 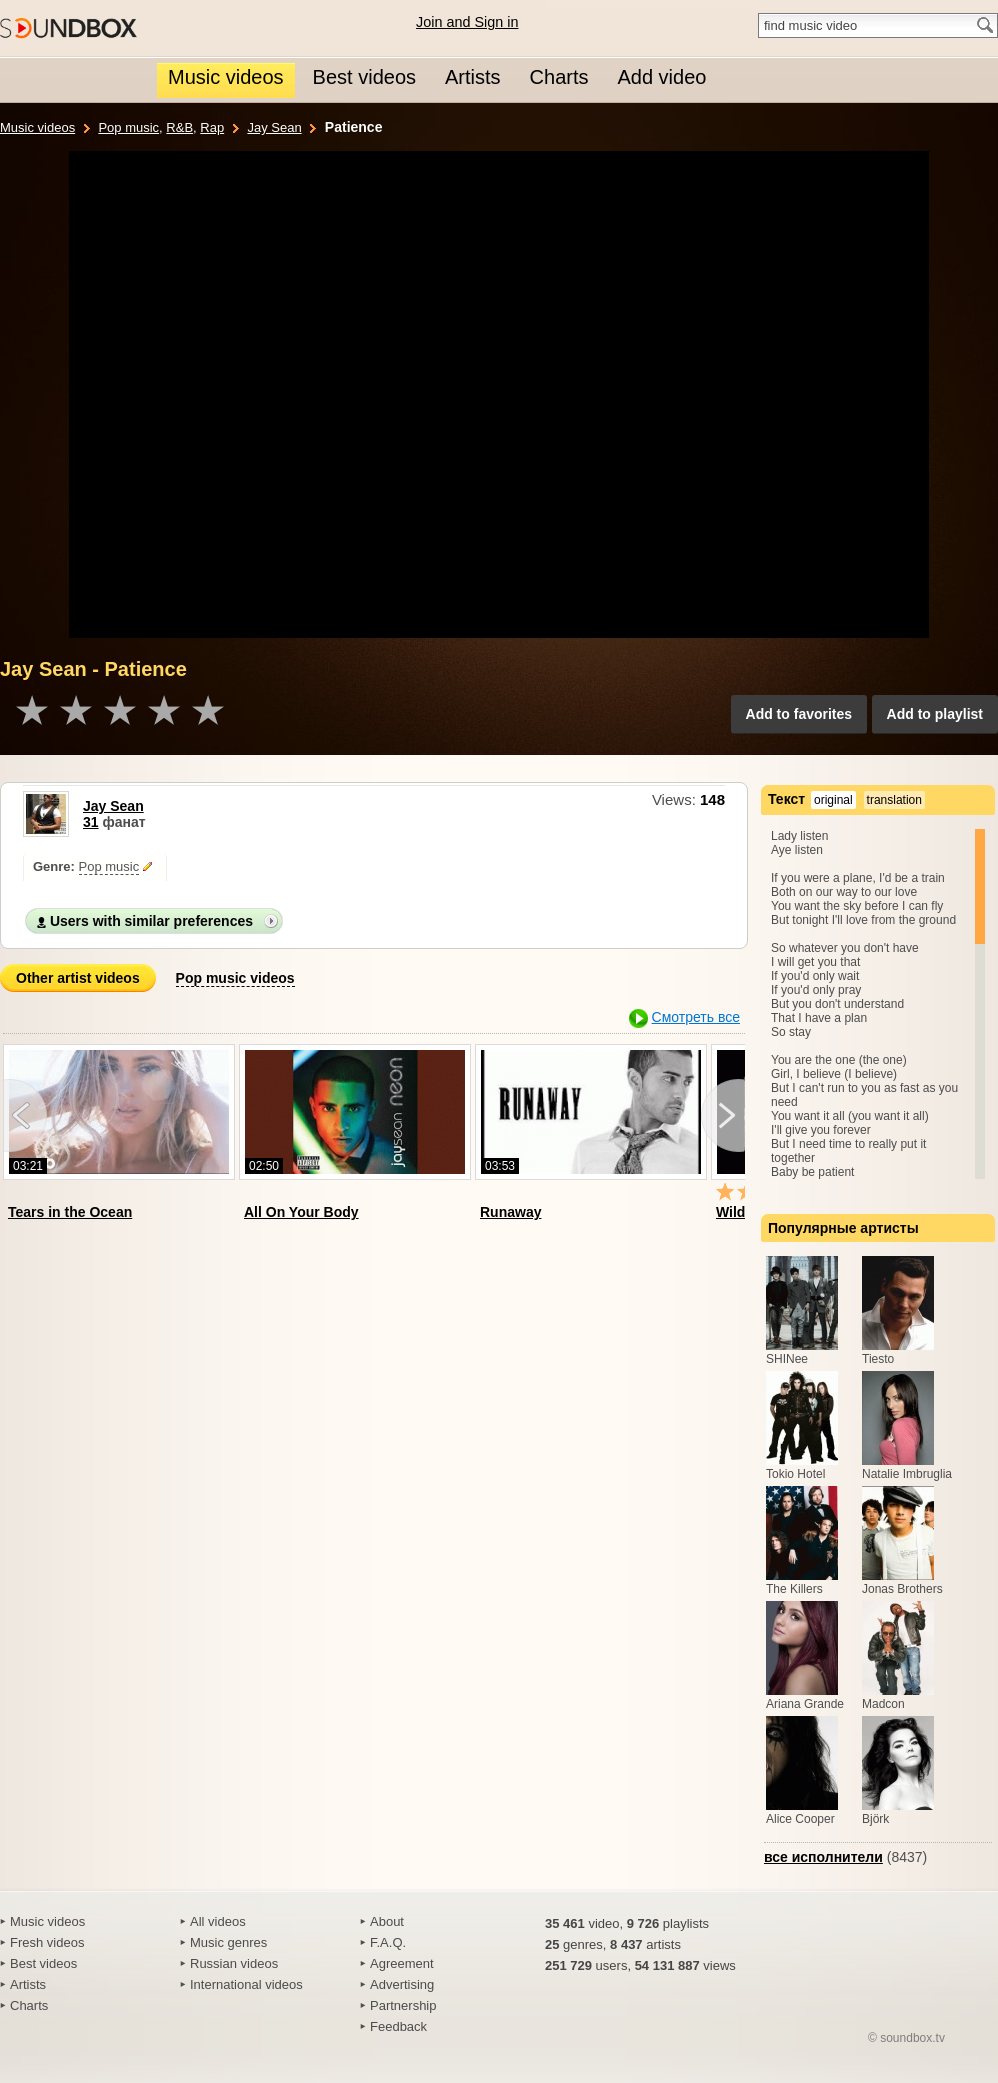 I want to click on Runaway, so click(x=510, y=1212).